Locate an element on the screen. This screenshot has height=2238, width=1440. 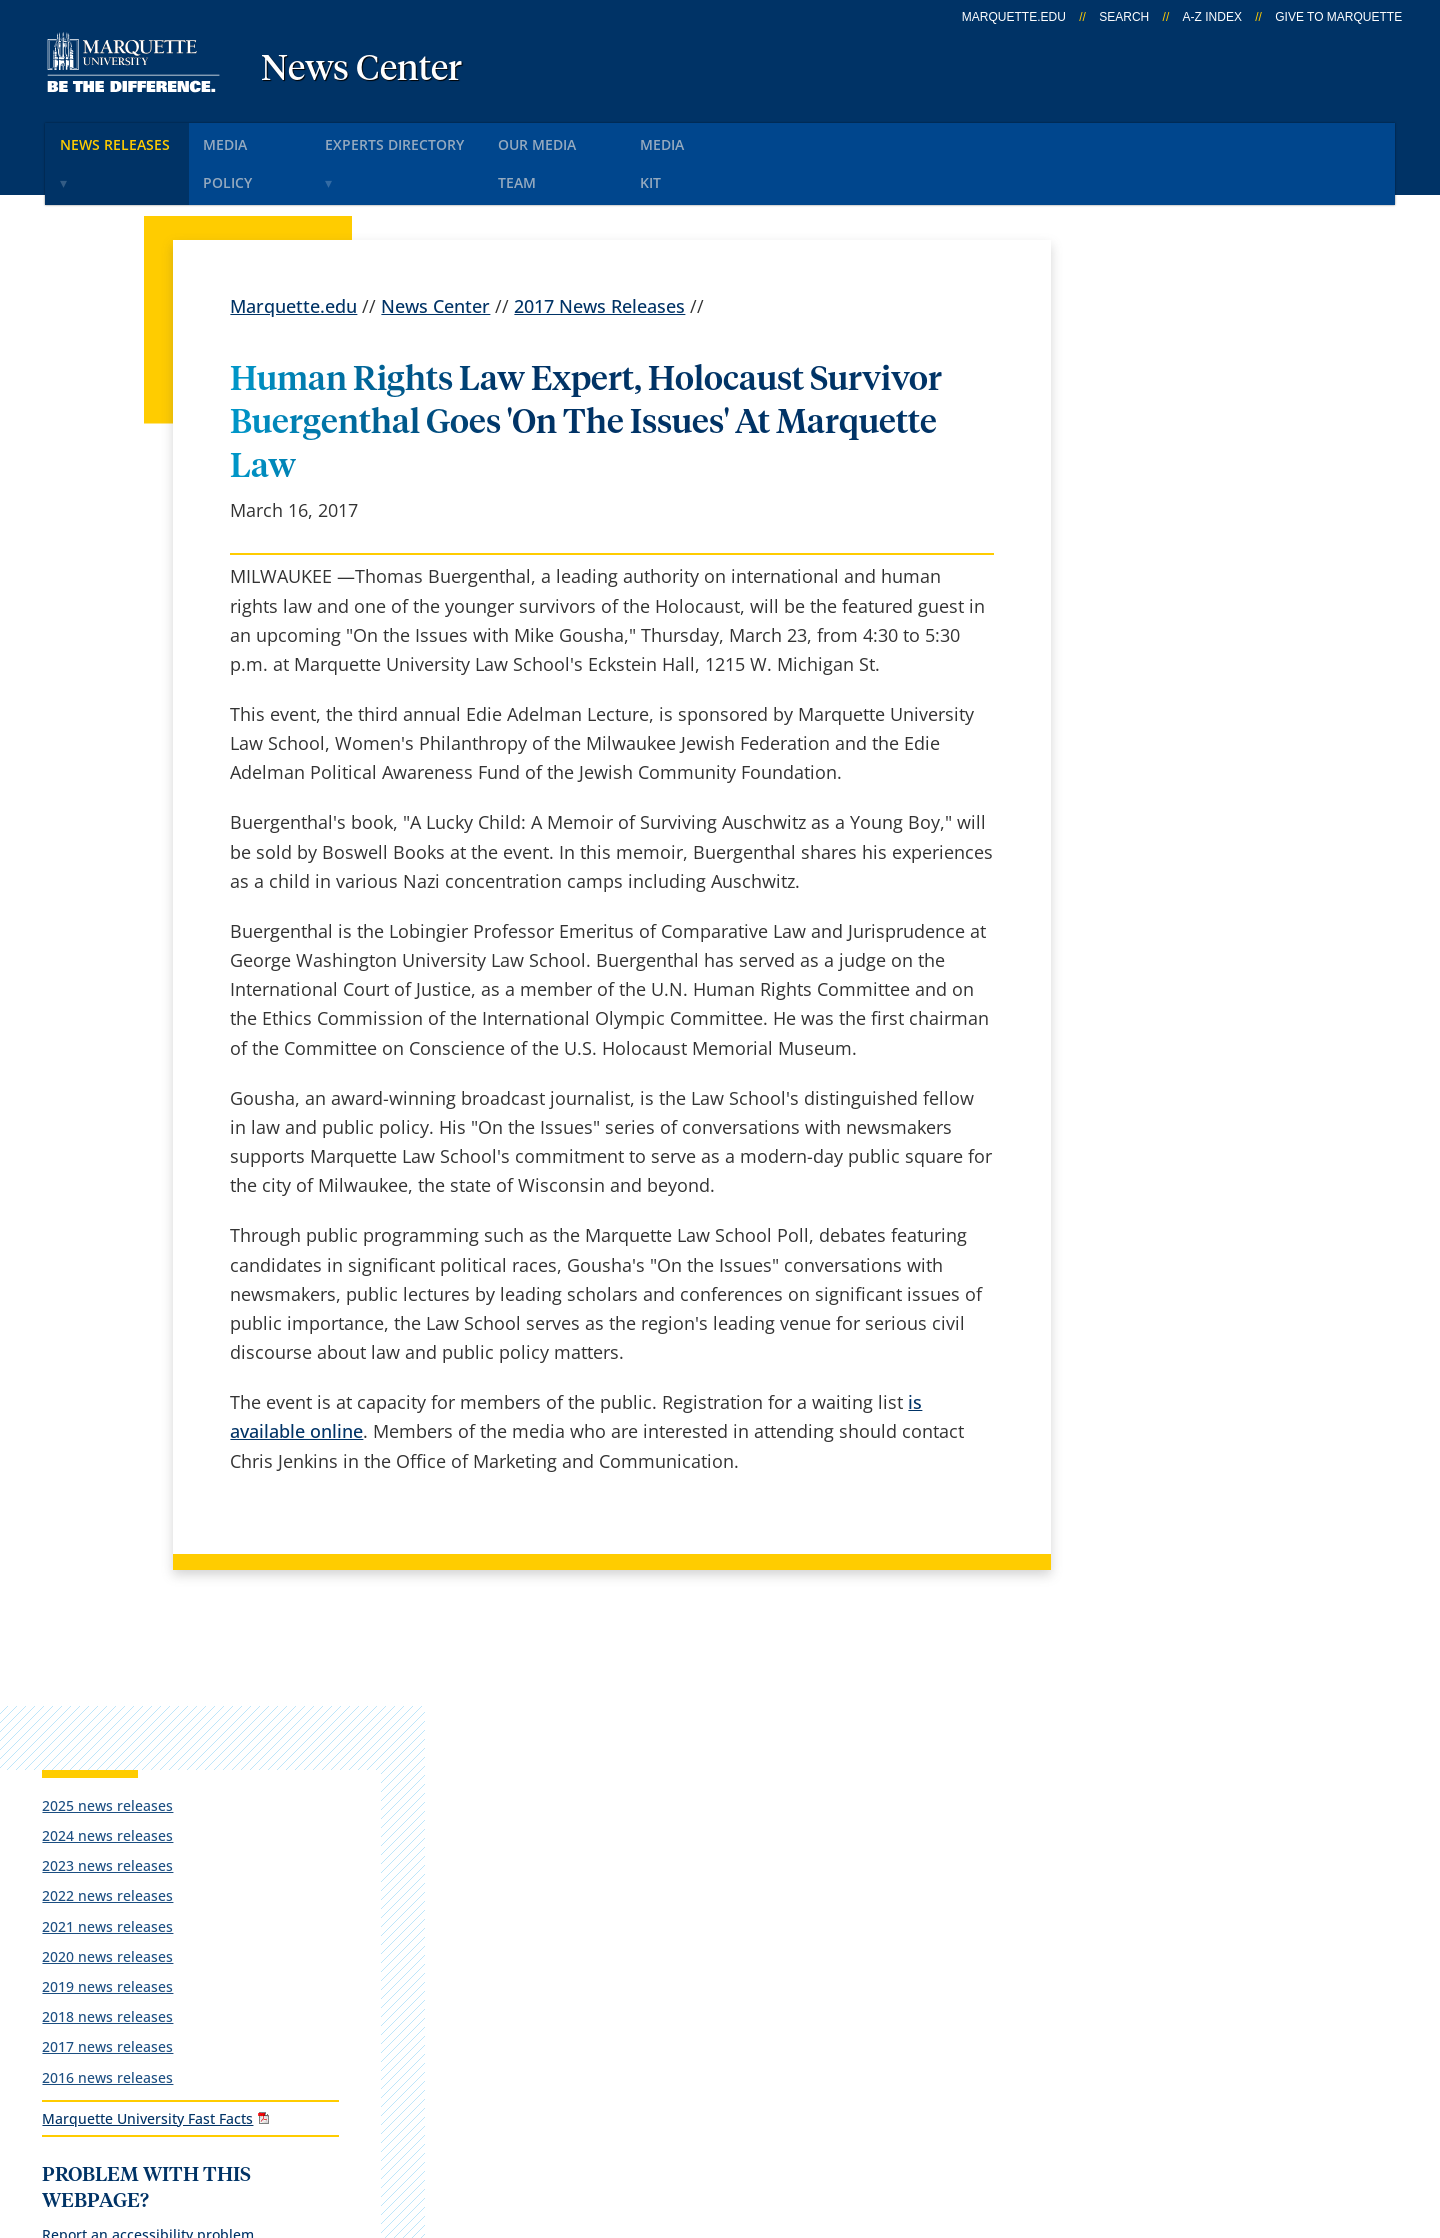
Campus map is located at coordinates (517, 1843).